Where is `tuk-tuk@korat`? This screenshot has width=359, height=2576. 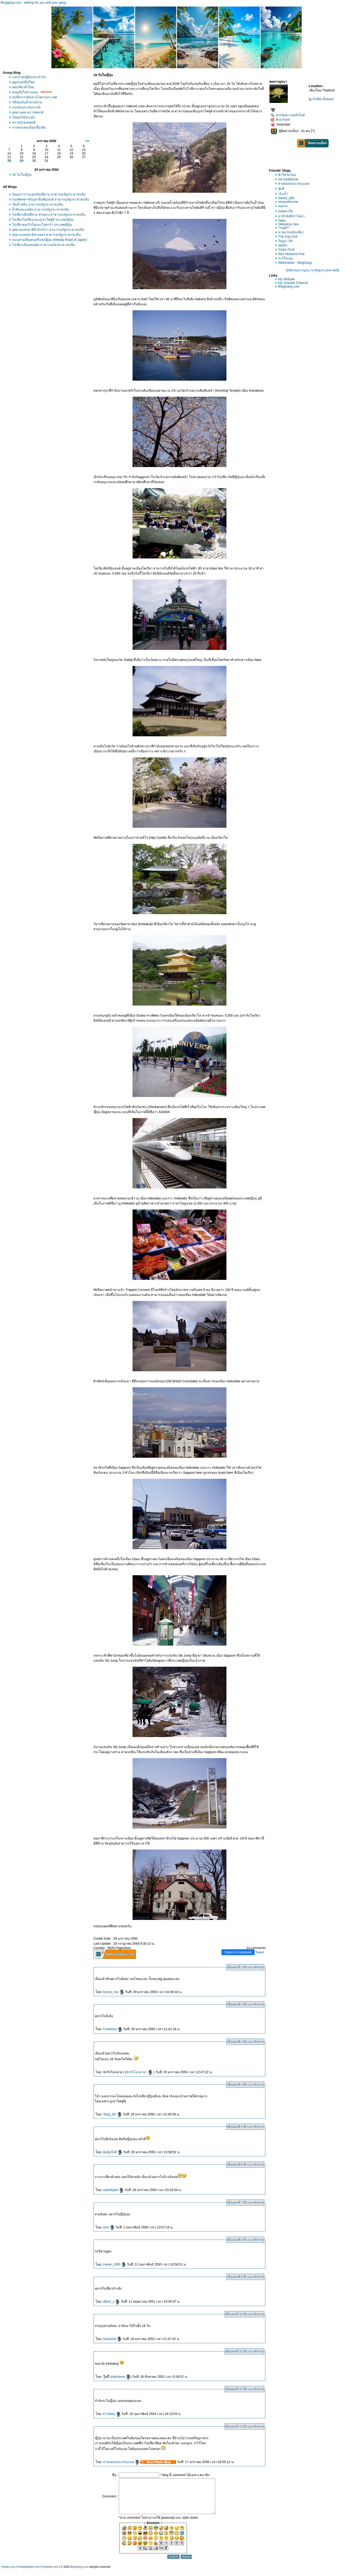
tuk-tuk@korat is located at coordinates (288, 179).